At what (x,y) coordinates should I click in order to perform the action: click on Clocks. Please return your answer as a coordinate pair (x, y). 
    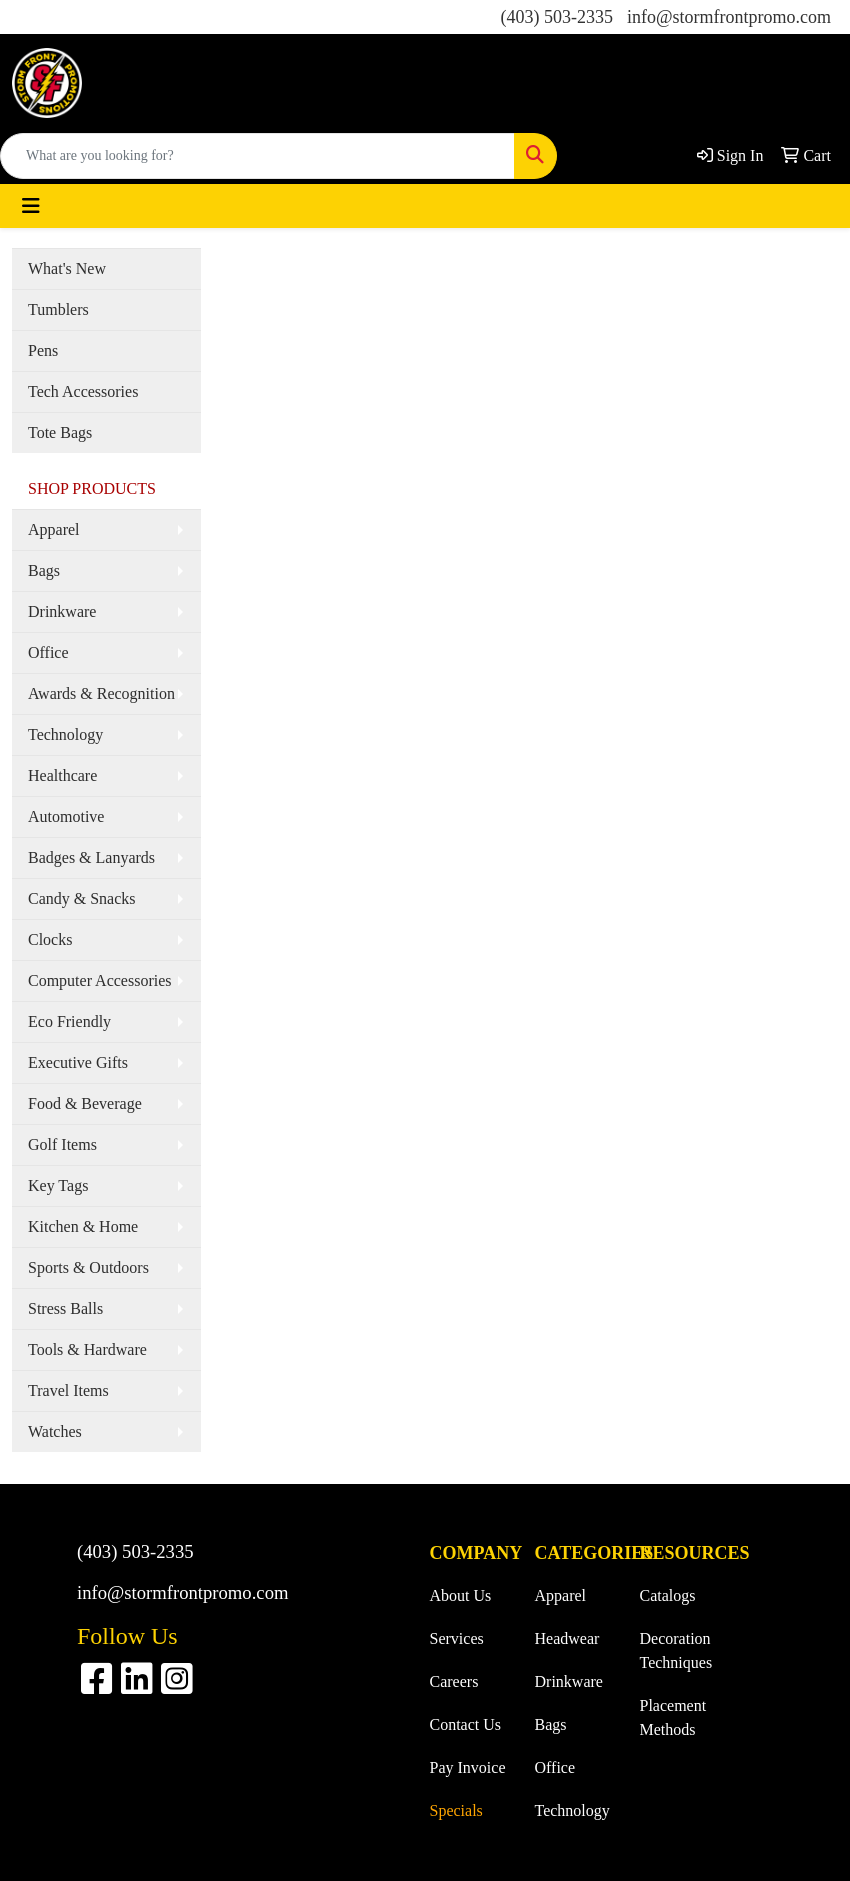
    Looking at the image, I should click on (50, 939).